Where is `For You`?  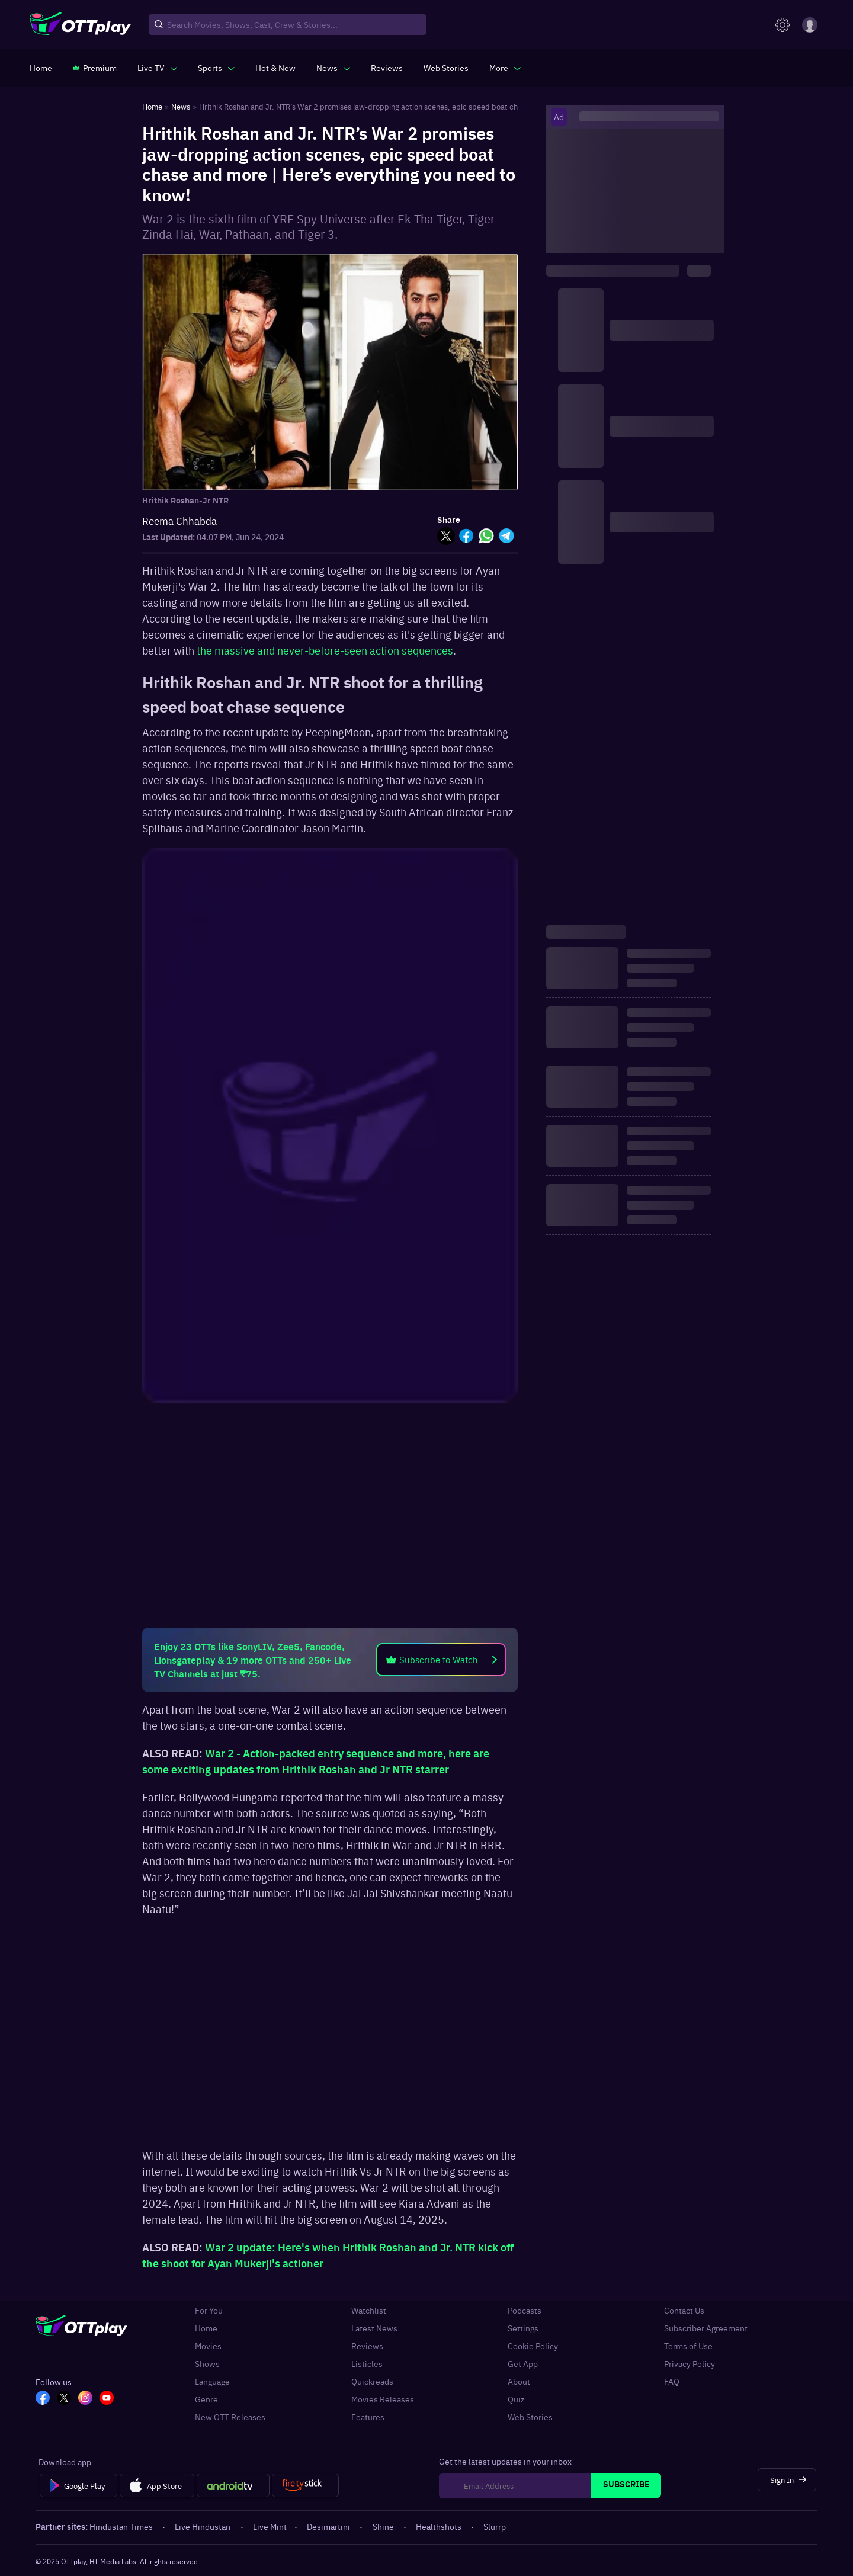 For You is located at coordinates (209, 2310).